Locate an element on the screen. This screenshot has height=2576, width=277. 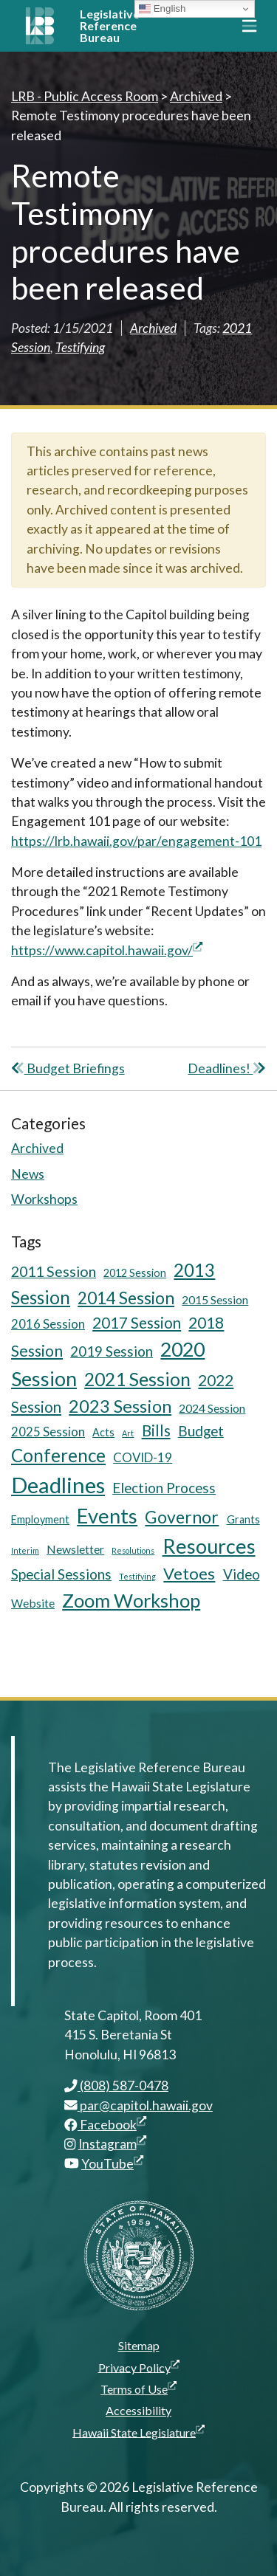
Employment [Employment (5 items)] is located at coordinates (40, 1519).